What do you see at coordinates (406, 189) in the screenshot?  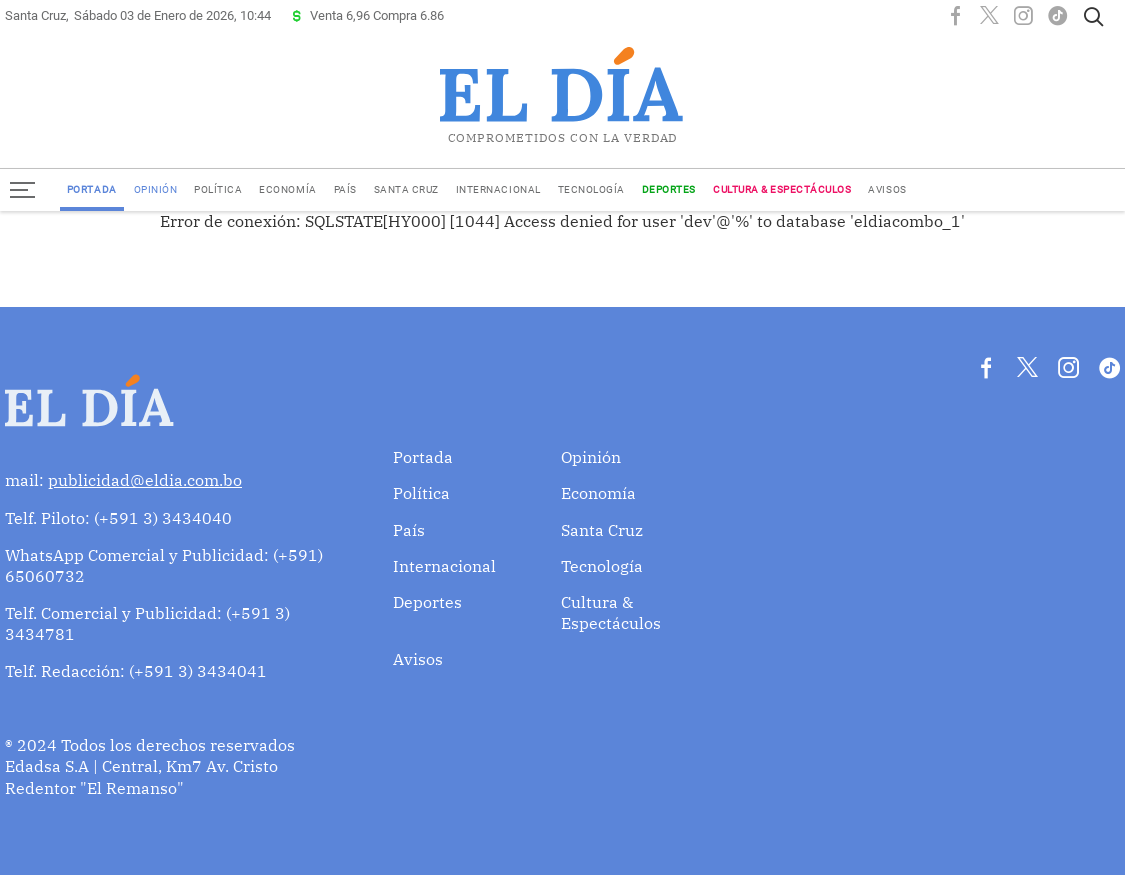 I see `Santa Cruz` at bounding box center [406, 189].